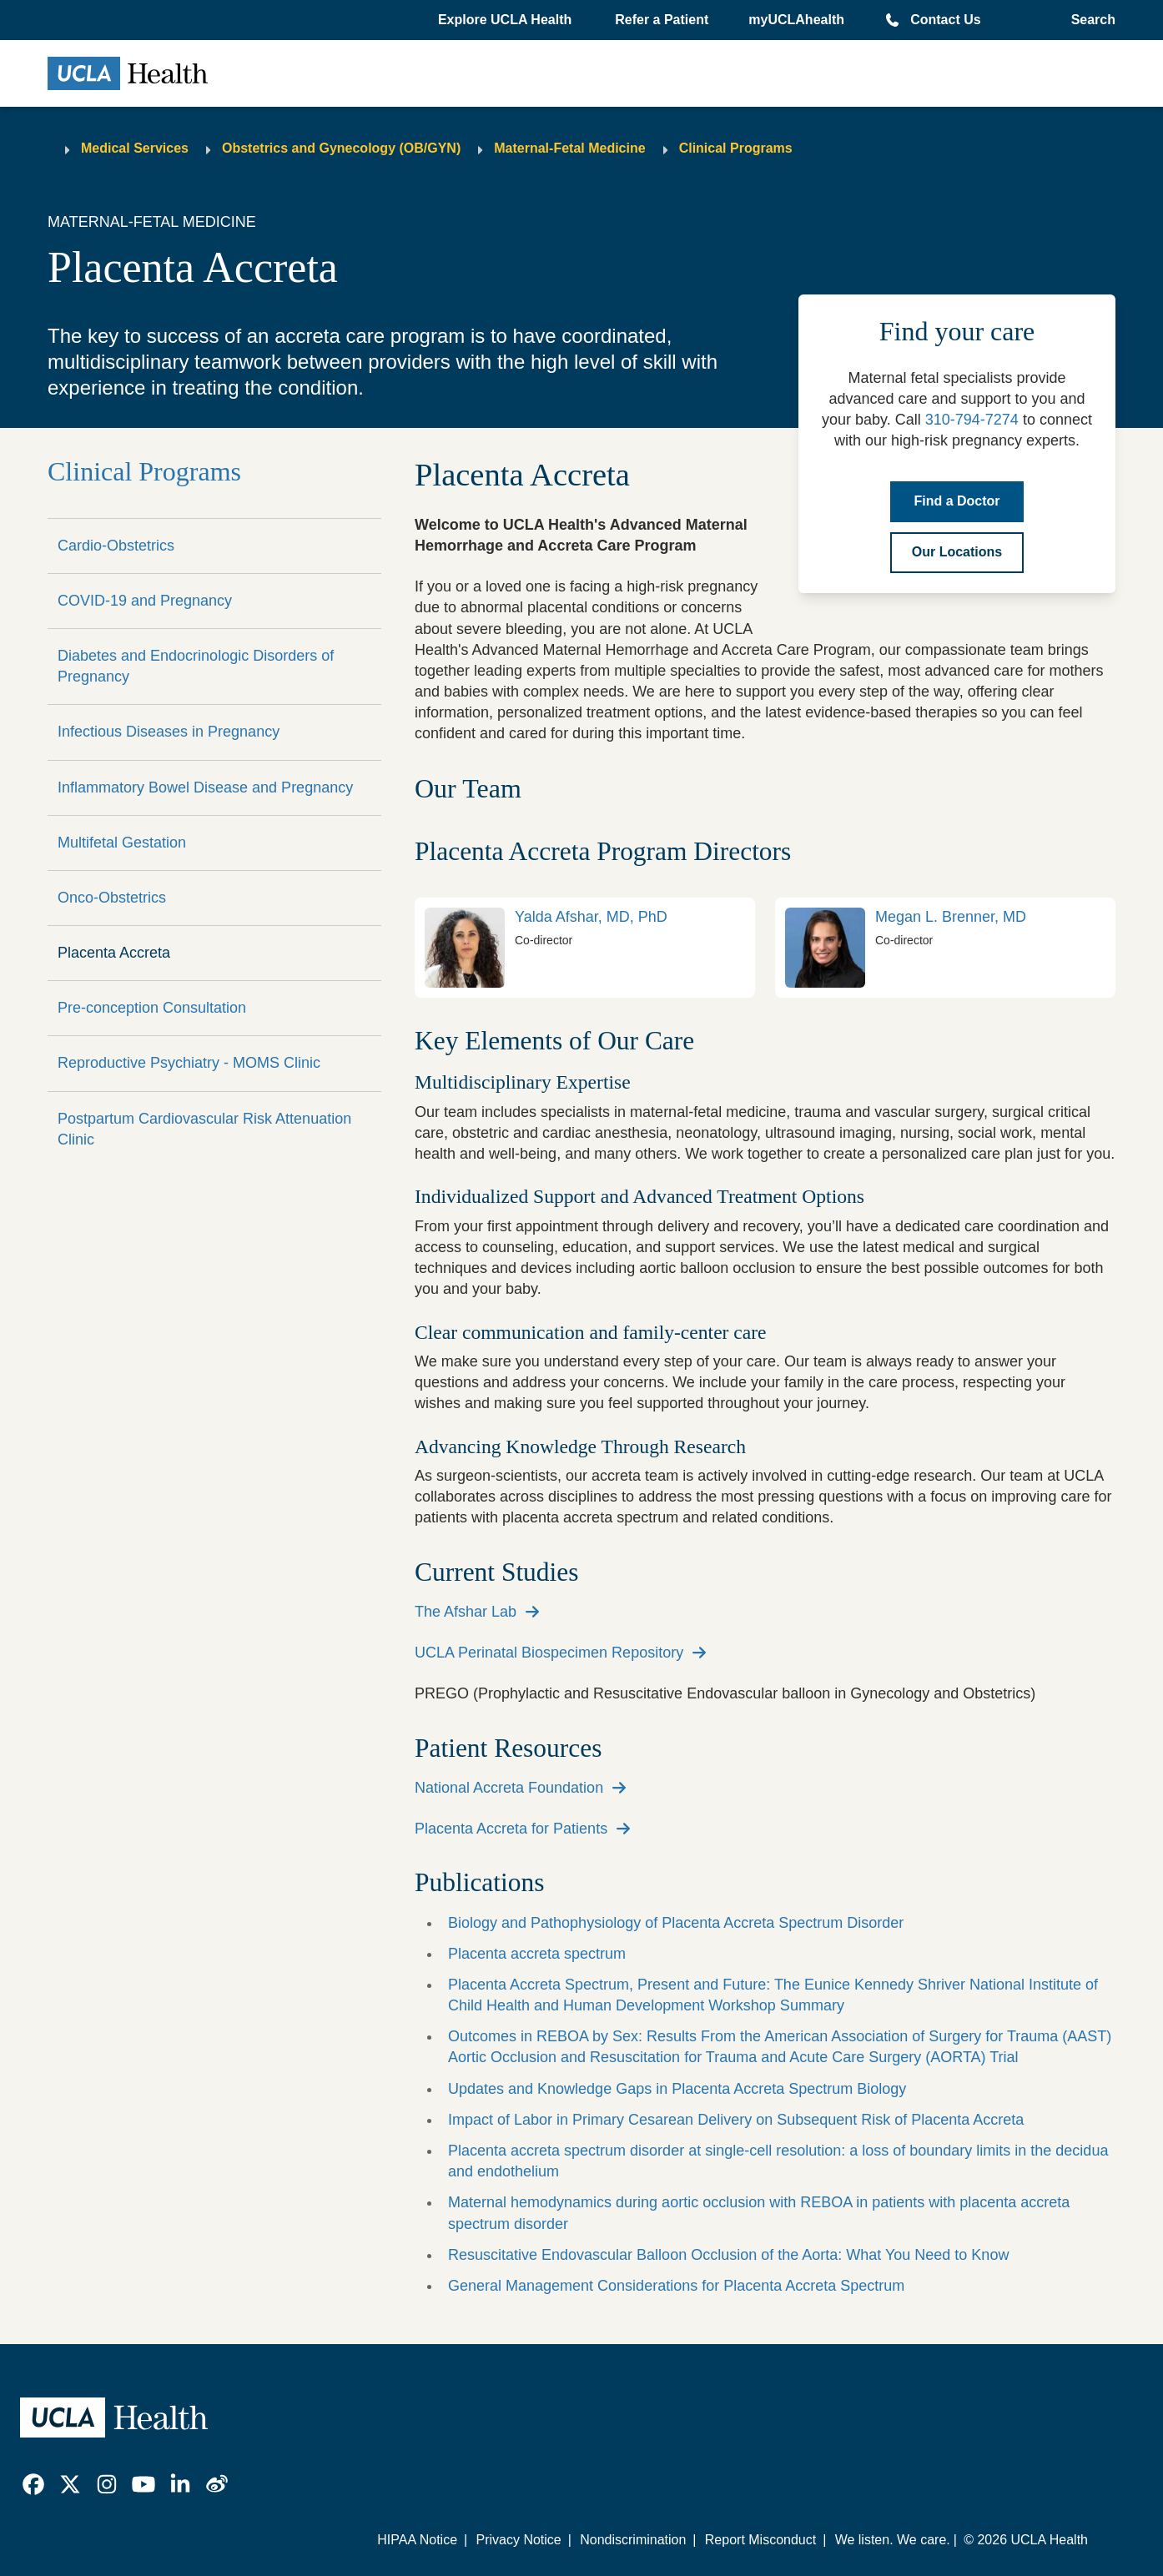  I want to click on Placenta Accreta for Patients, so click(511, 1828).